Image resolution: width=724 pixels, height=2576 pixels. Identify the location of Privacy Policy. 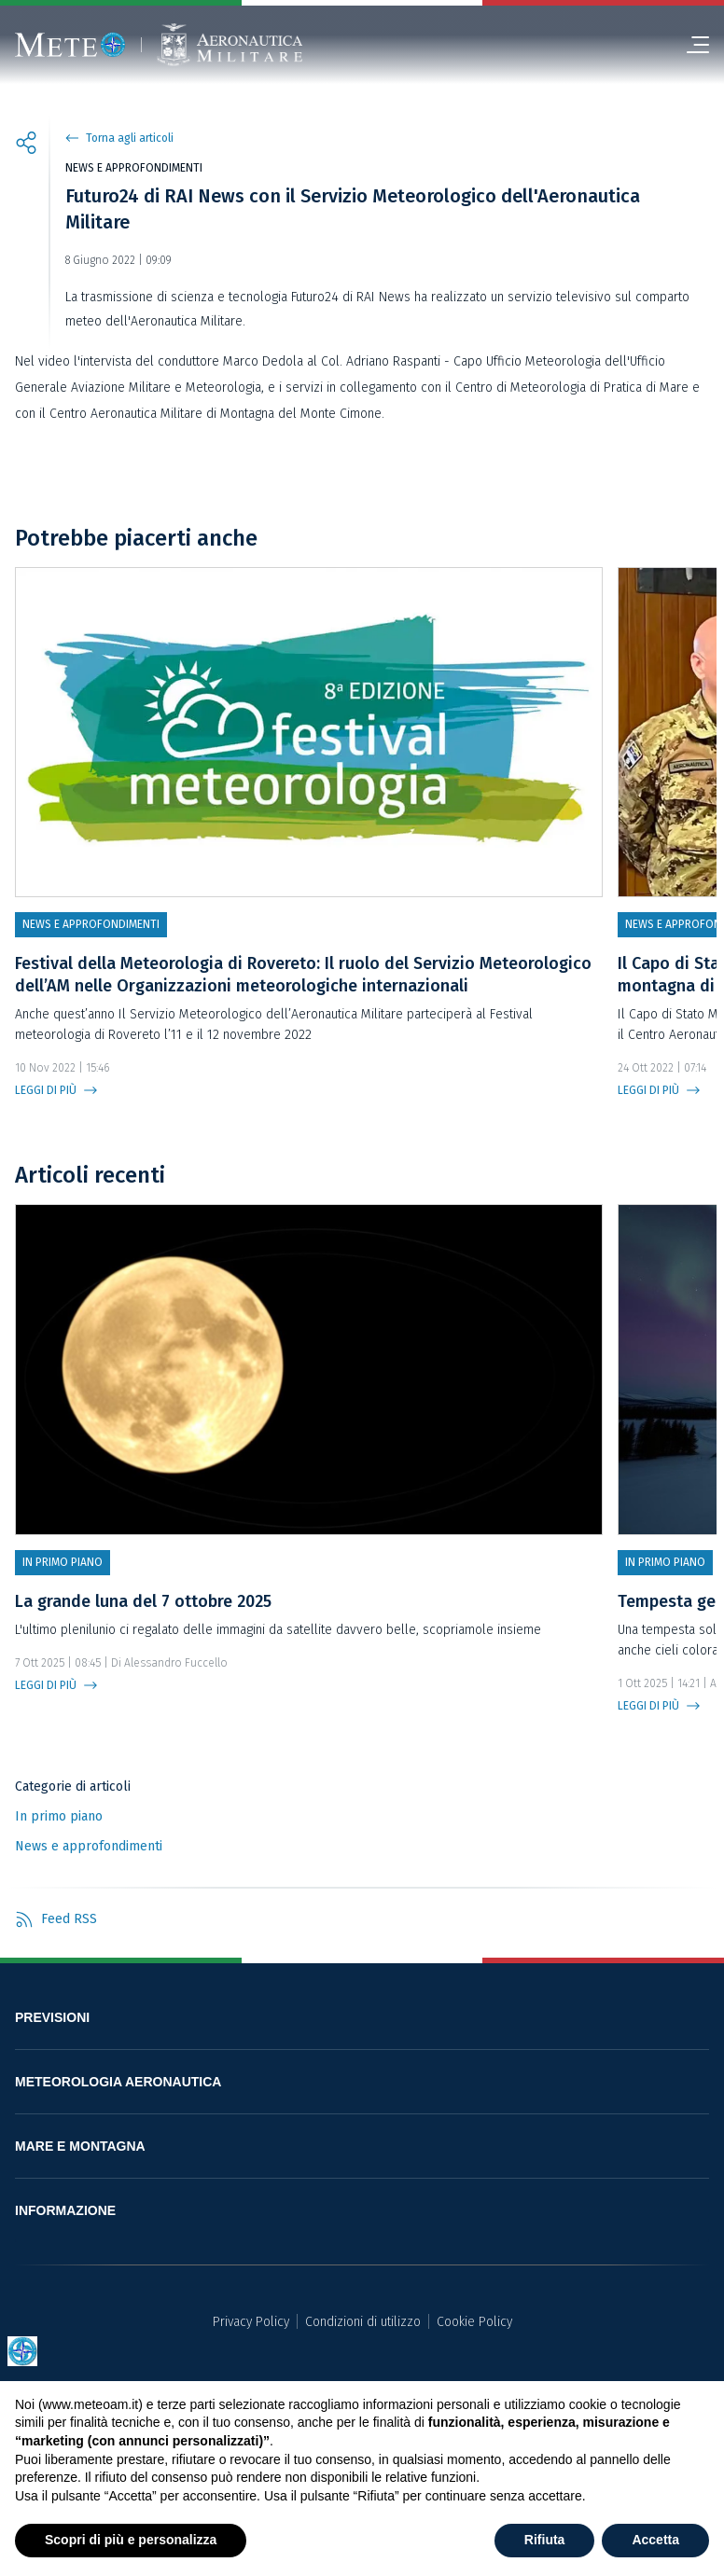
(251, 2322).